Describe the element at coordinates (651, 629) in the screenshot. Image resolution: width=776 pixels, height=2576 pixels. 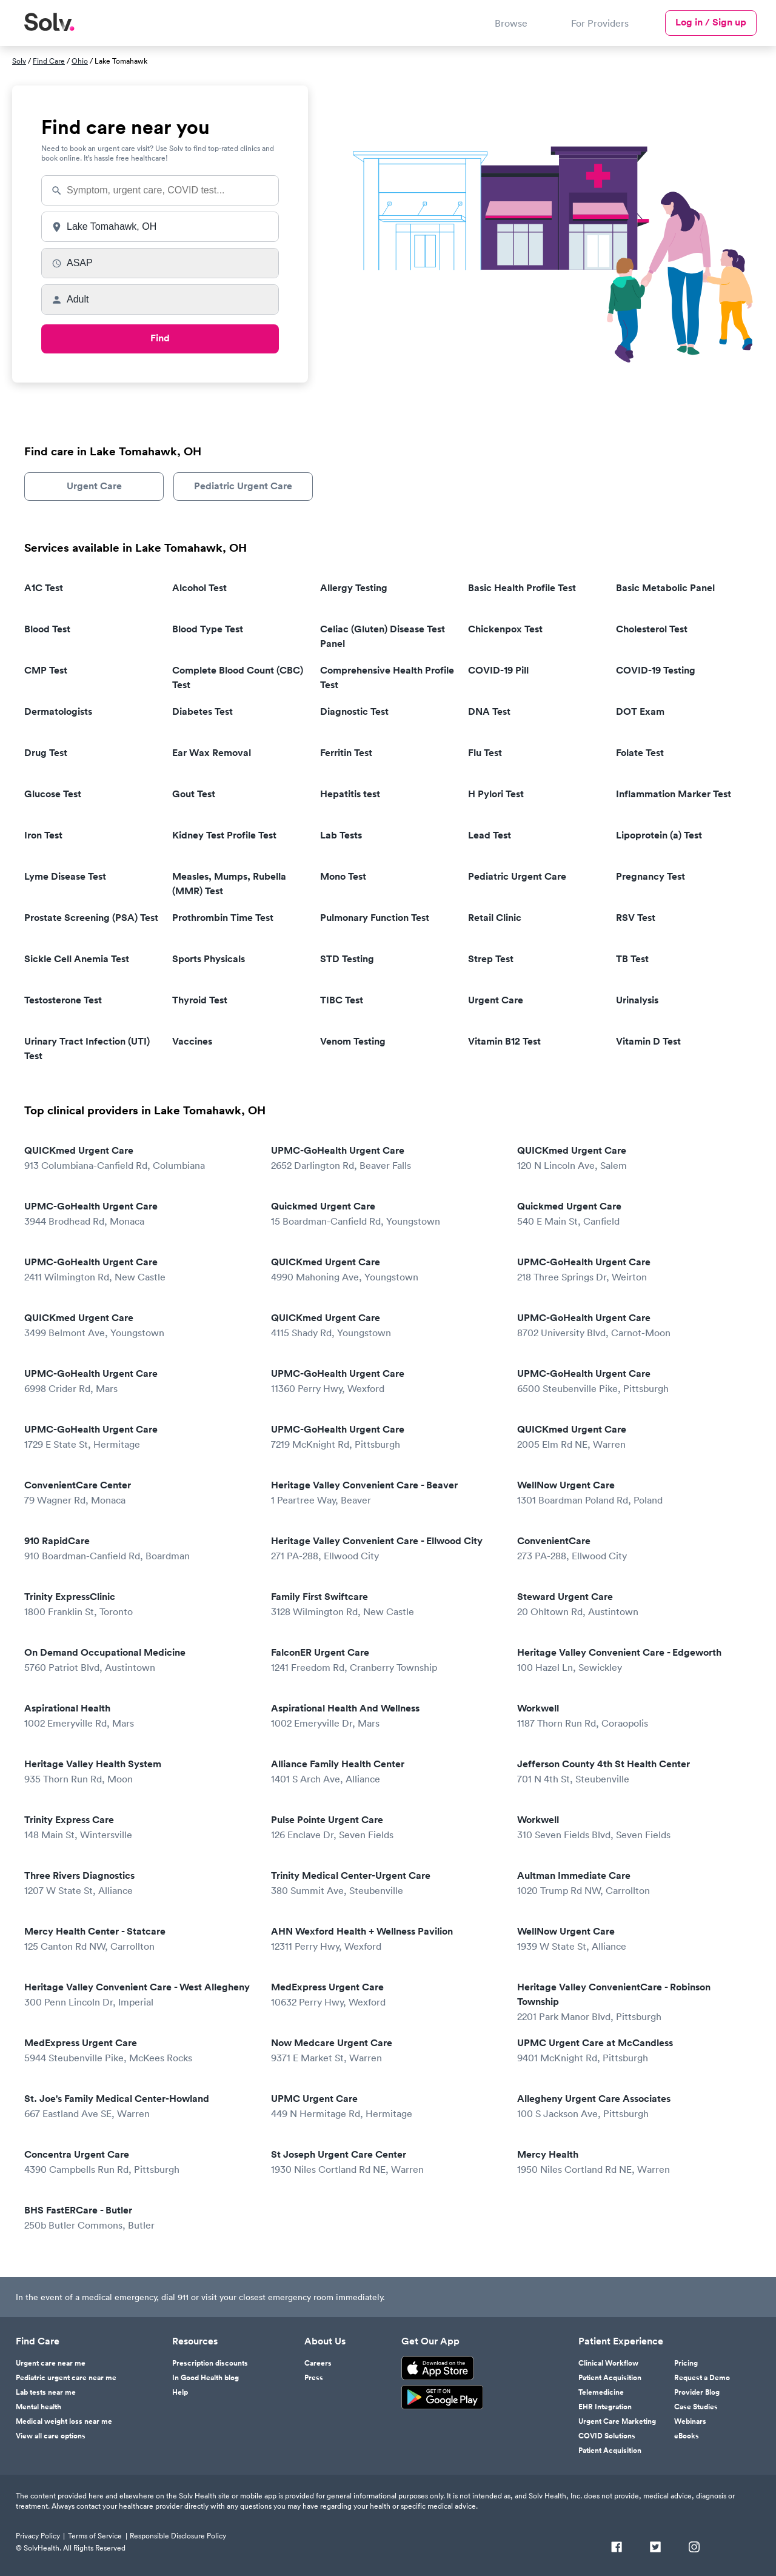
I see `Cholesterol Test` at that location.